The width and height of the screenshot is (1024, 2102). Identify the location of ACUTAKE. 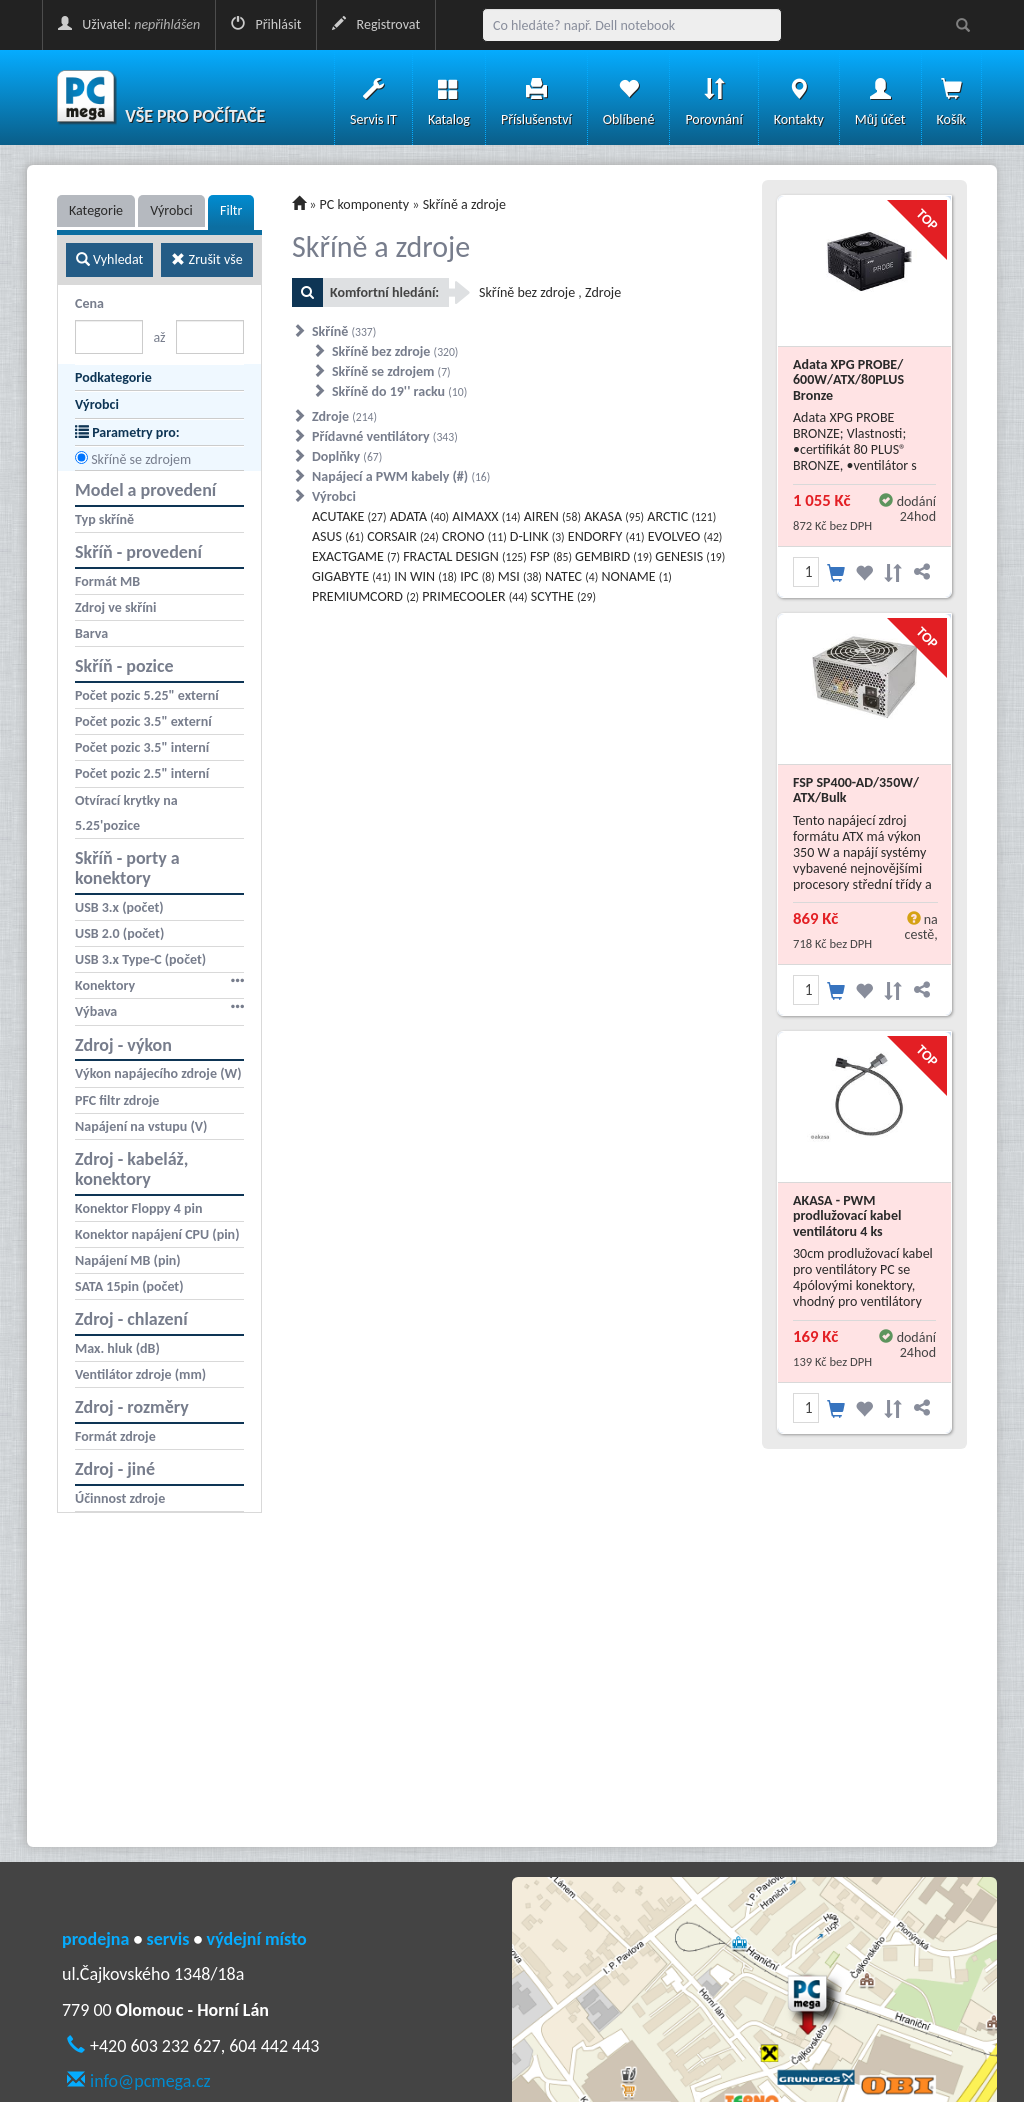
(349, 516).